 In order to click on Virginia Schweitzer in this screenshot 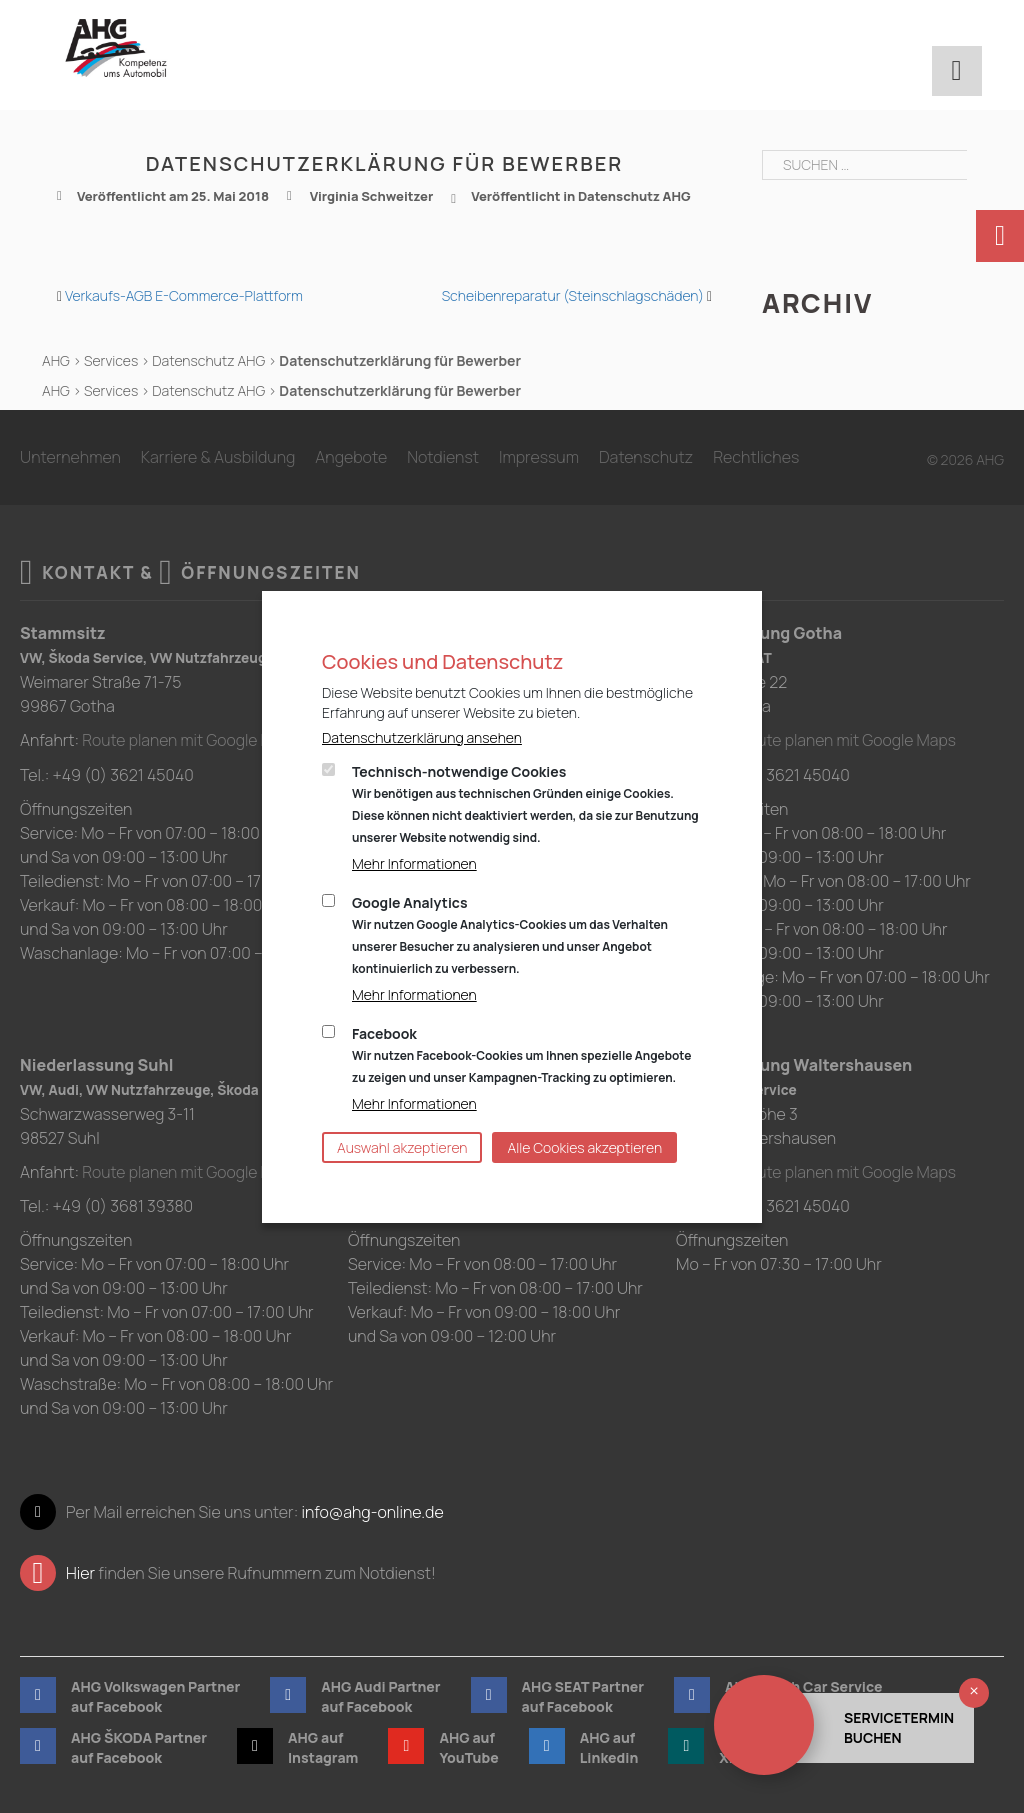, I will do `click(372, 196)`.